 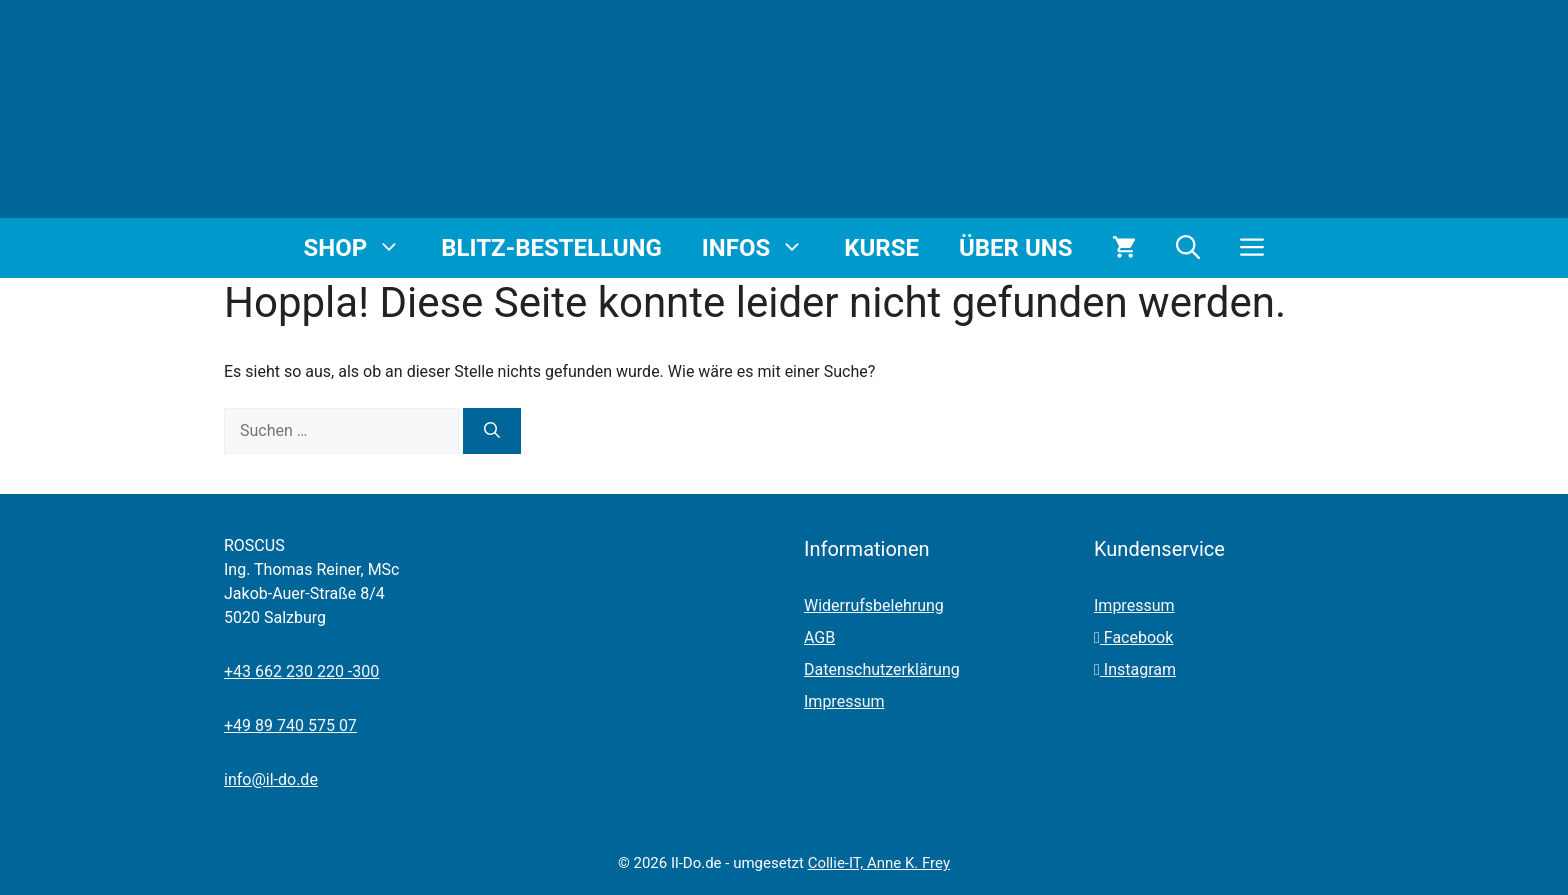 What do you see at coordinates (881, 248) in the screenshot?
I see `Kurse` at bounding box center [881, 248].